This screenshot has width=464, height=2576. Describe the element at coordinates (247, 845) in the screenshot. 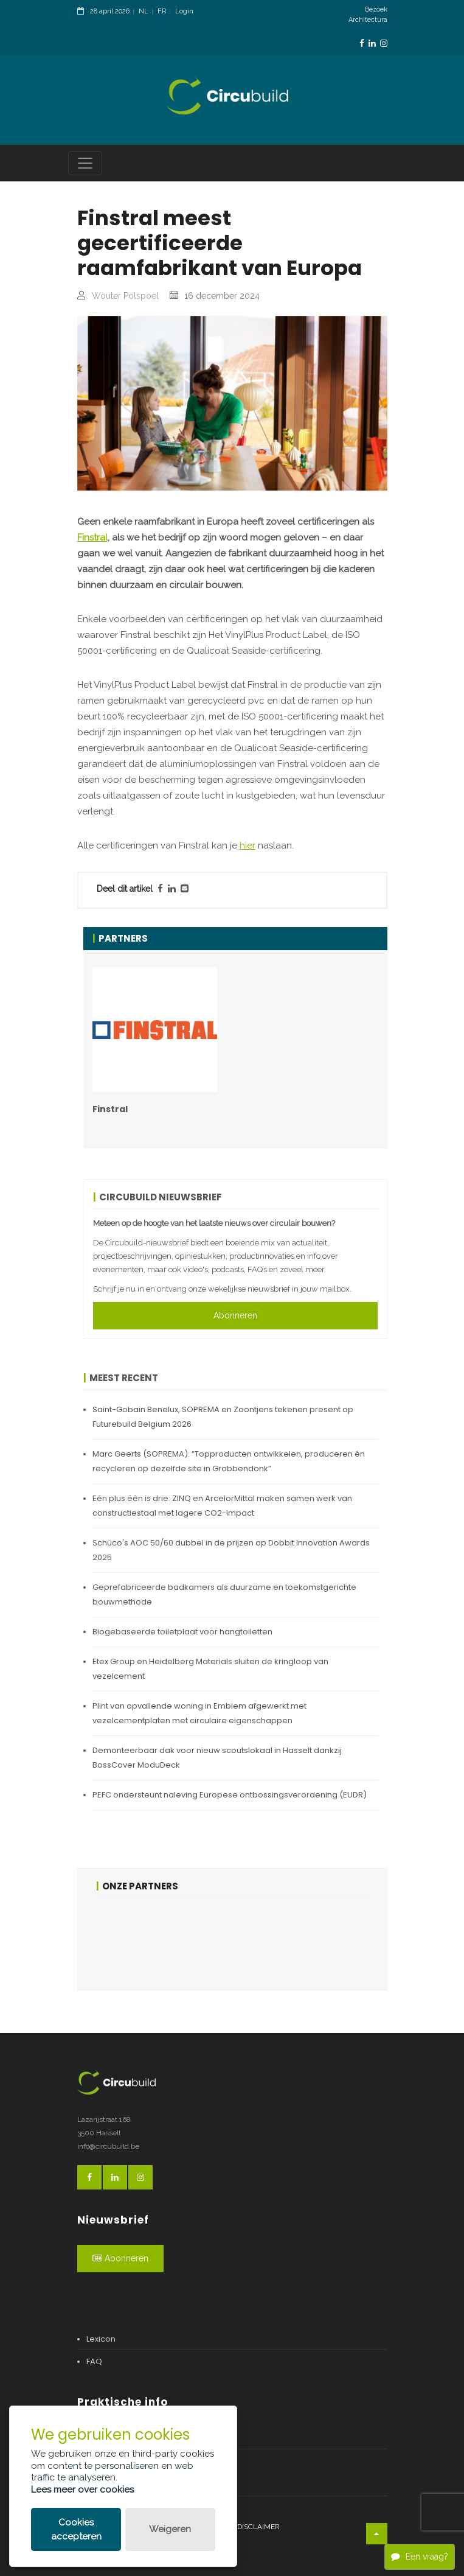

I see `hier` at that location.